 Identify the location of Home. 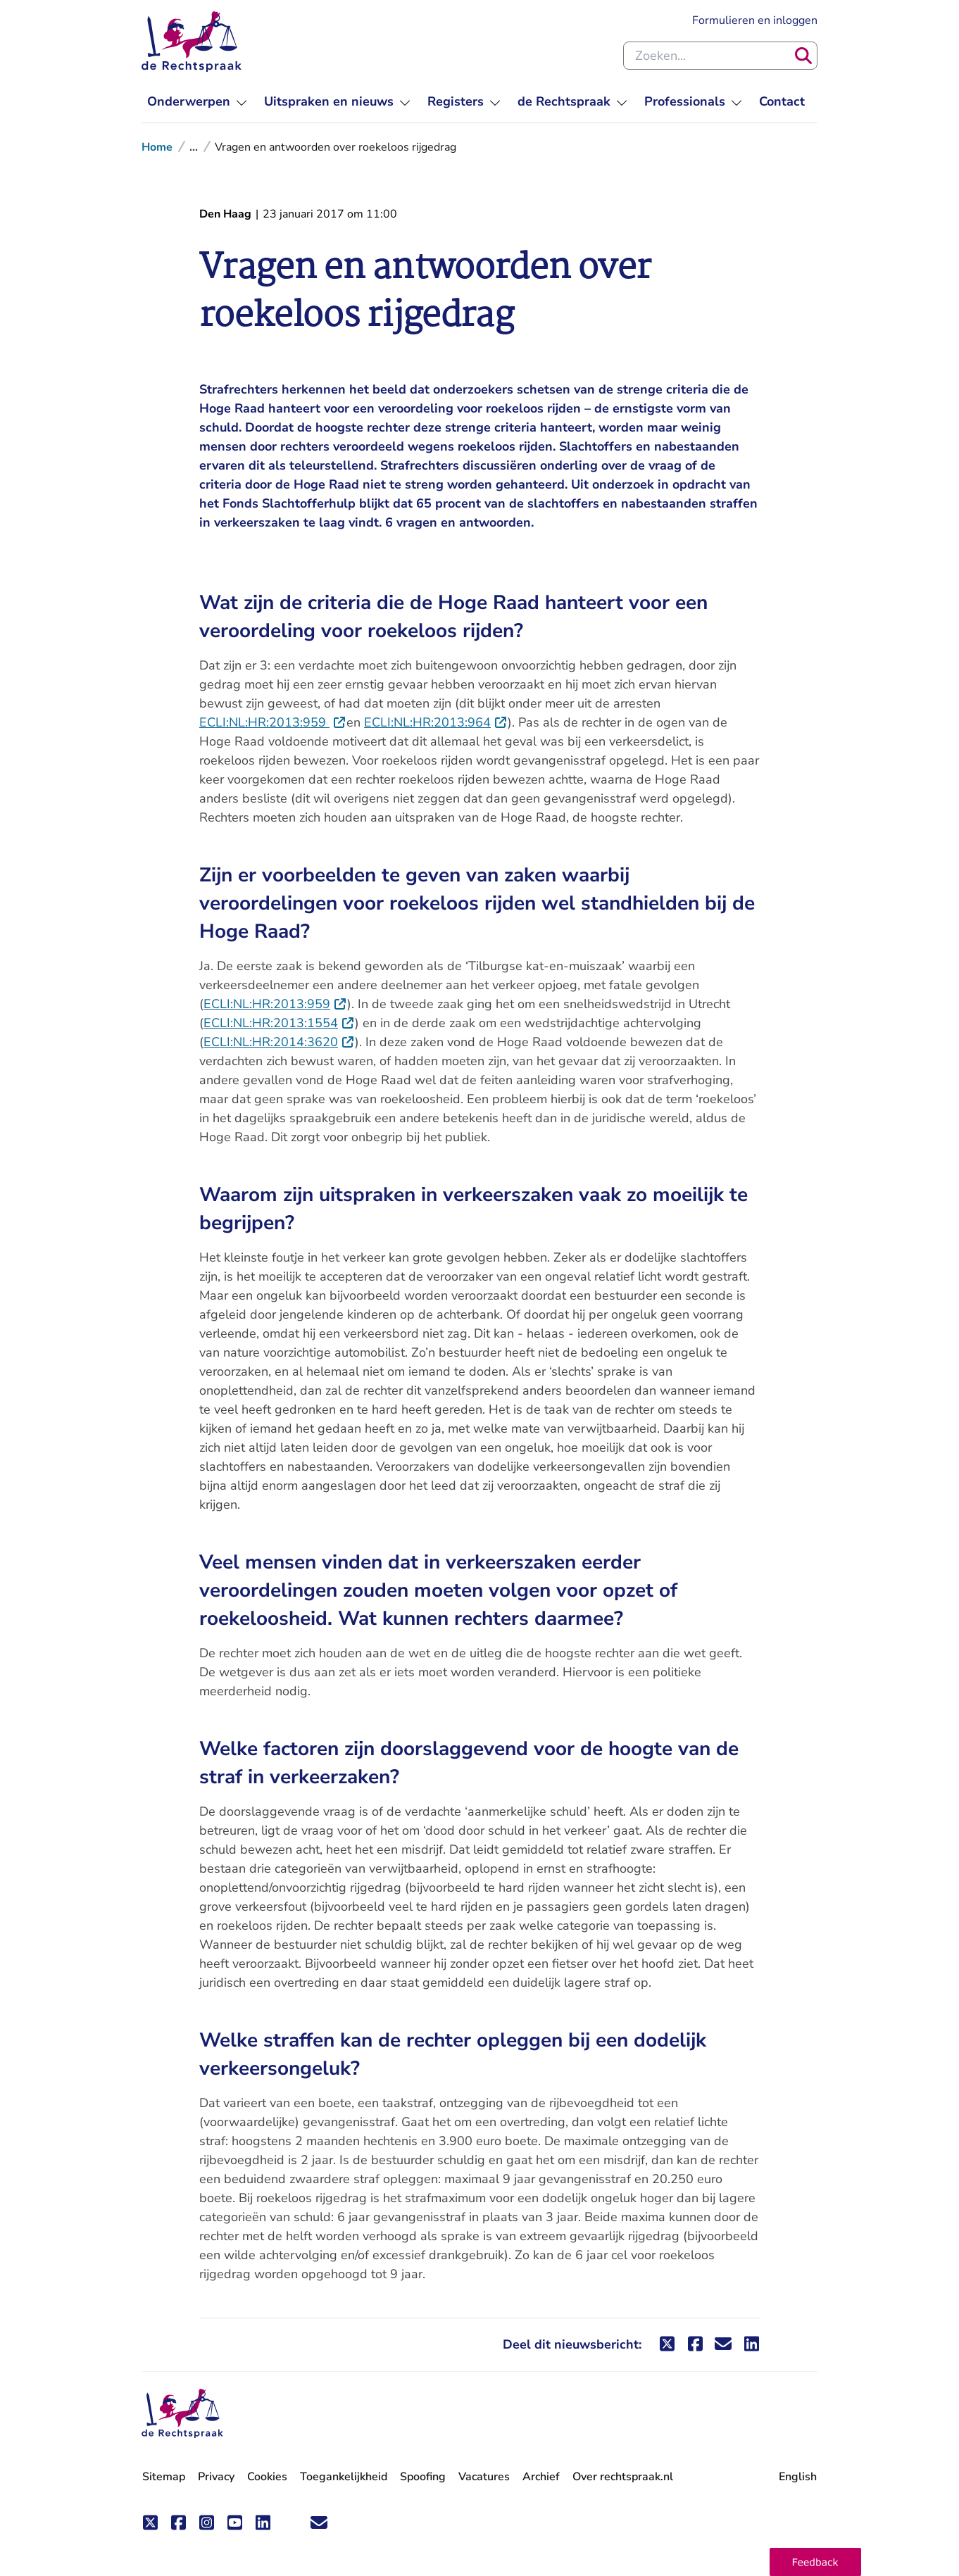
(157, 147).